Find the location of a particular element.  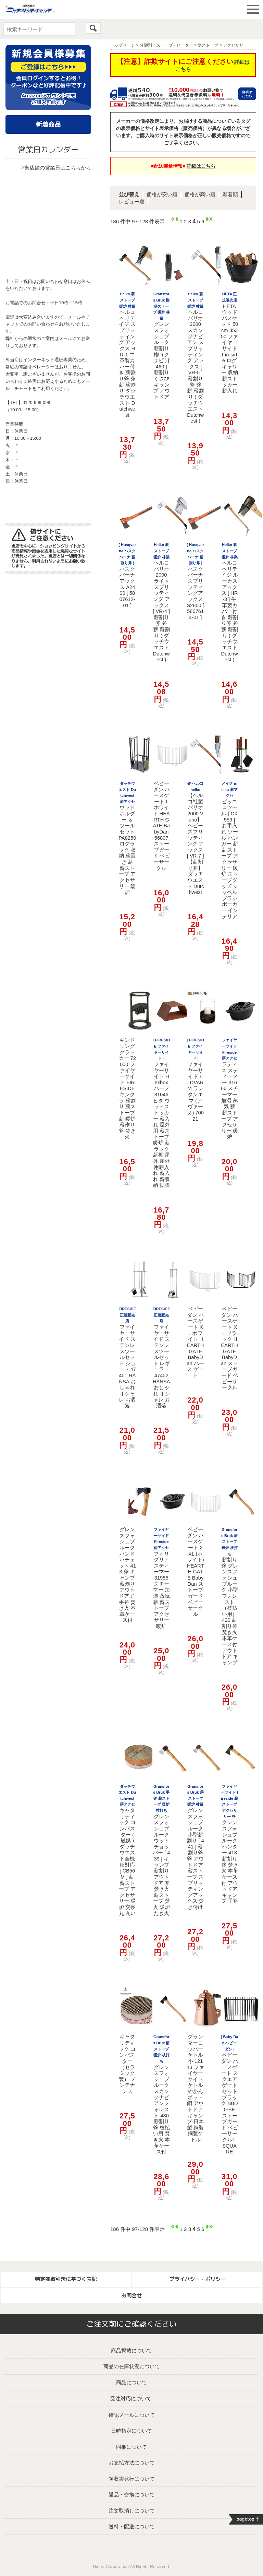

グレンスフォシュブルーク ハンドハチェット 413 斧 キャンプ 薪割り アウトドア 片手斧 焚き火 本革ケース付 is located at coordinates (127, 1575).